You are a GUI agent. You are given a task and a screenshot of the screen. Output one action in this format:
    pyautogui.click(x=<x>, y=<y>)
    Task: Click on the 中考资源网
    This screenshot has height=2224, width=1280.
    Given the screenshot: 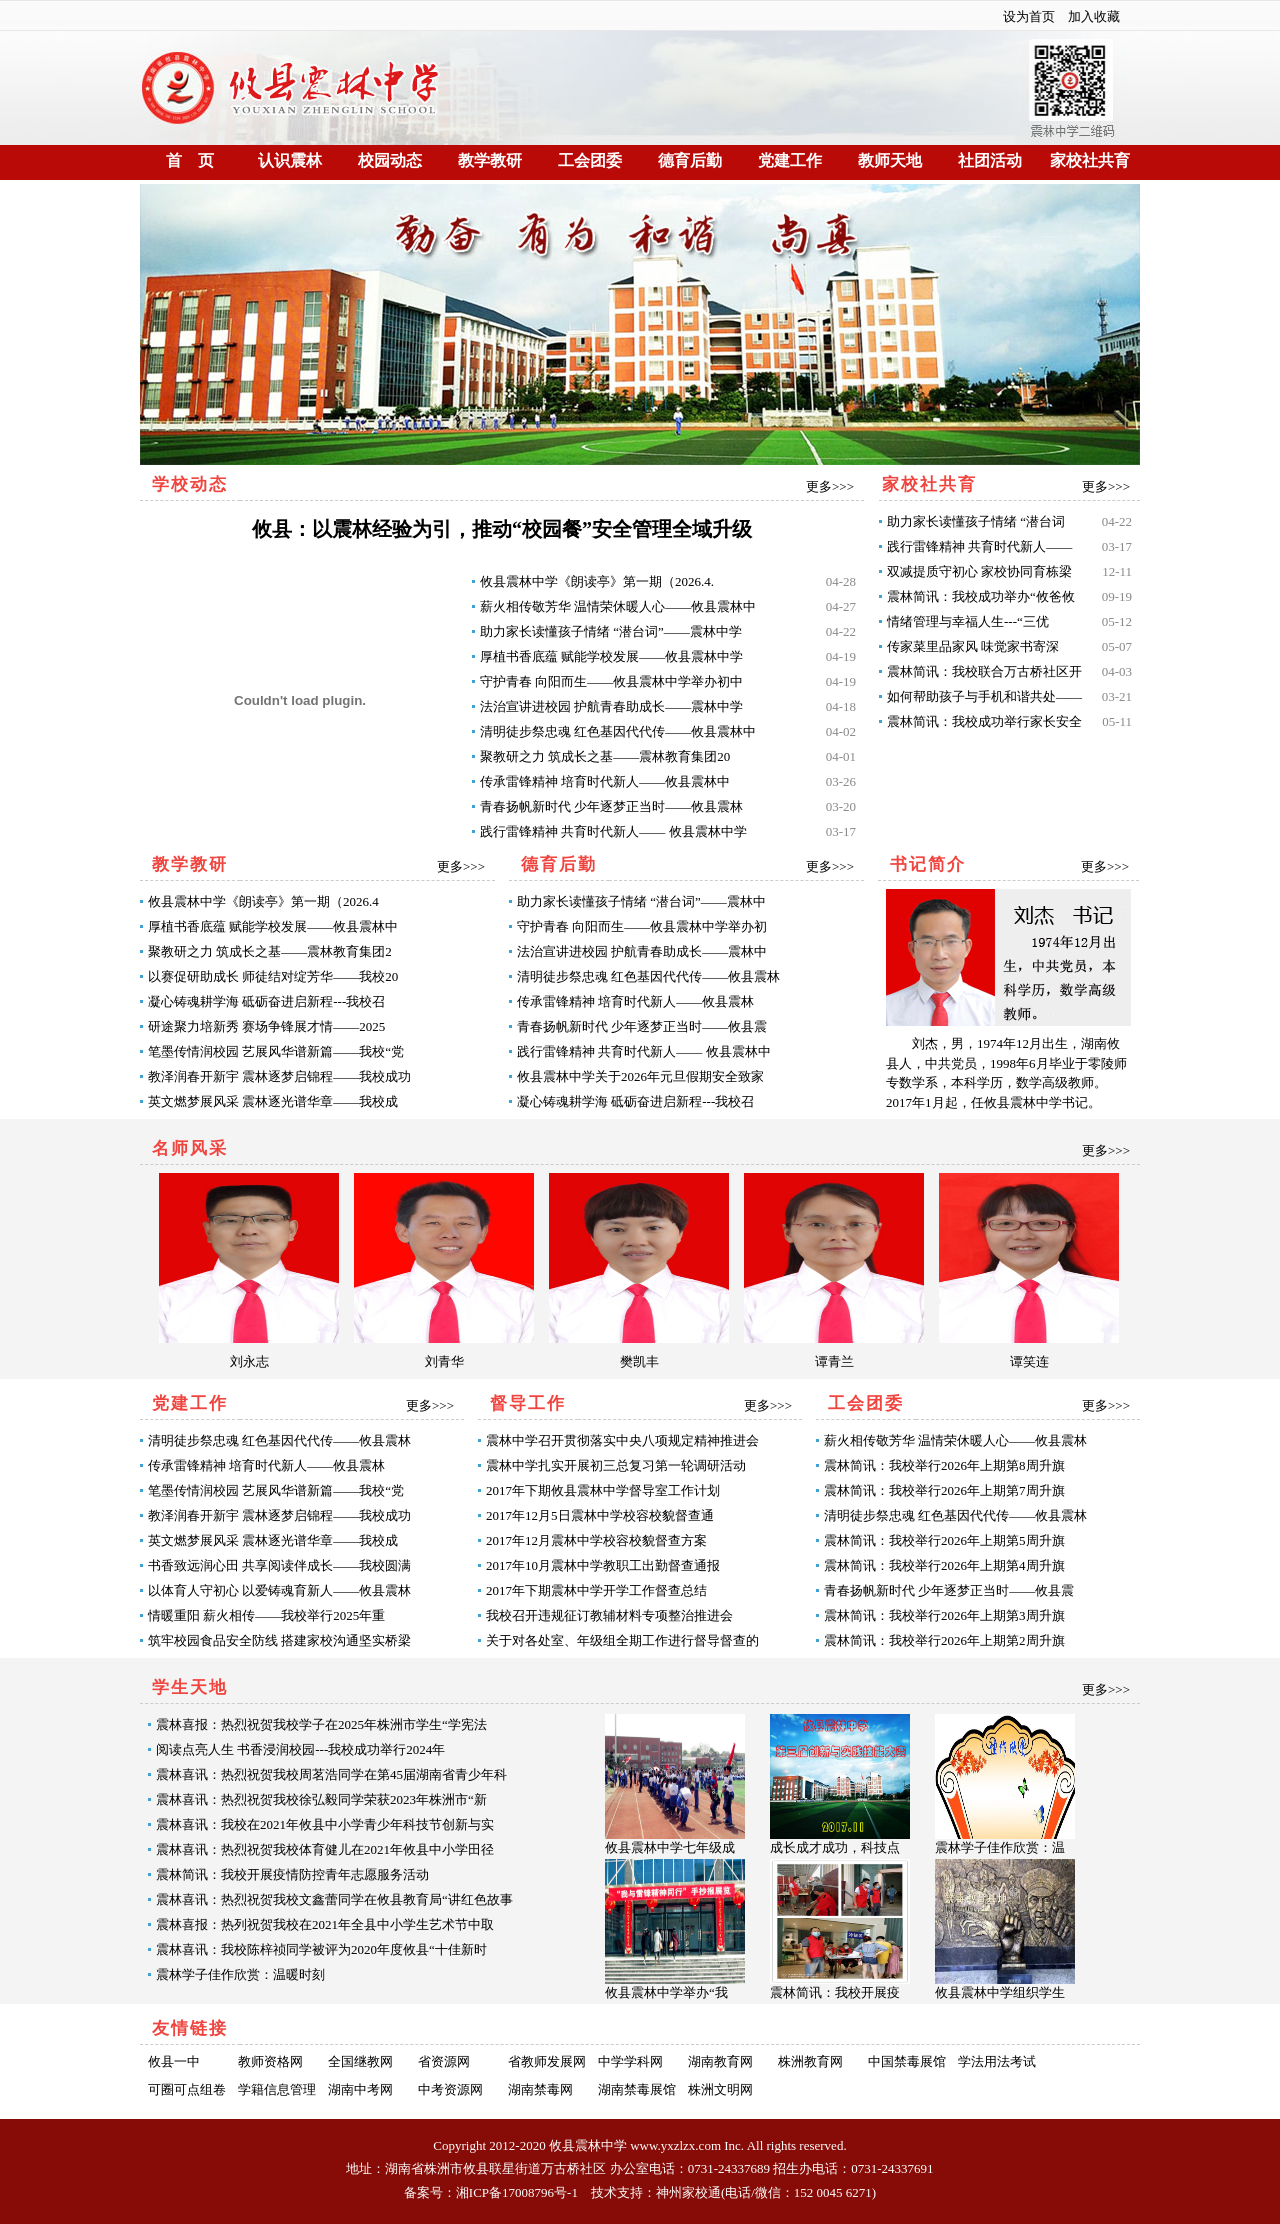 What is the action you would take?
    pyautogui.click(x=450, y=2089)
    